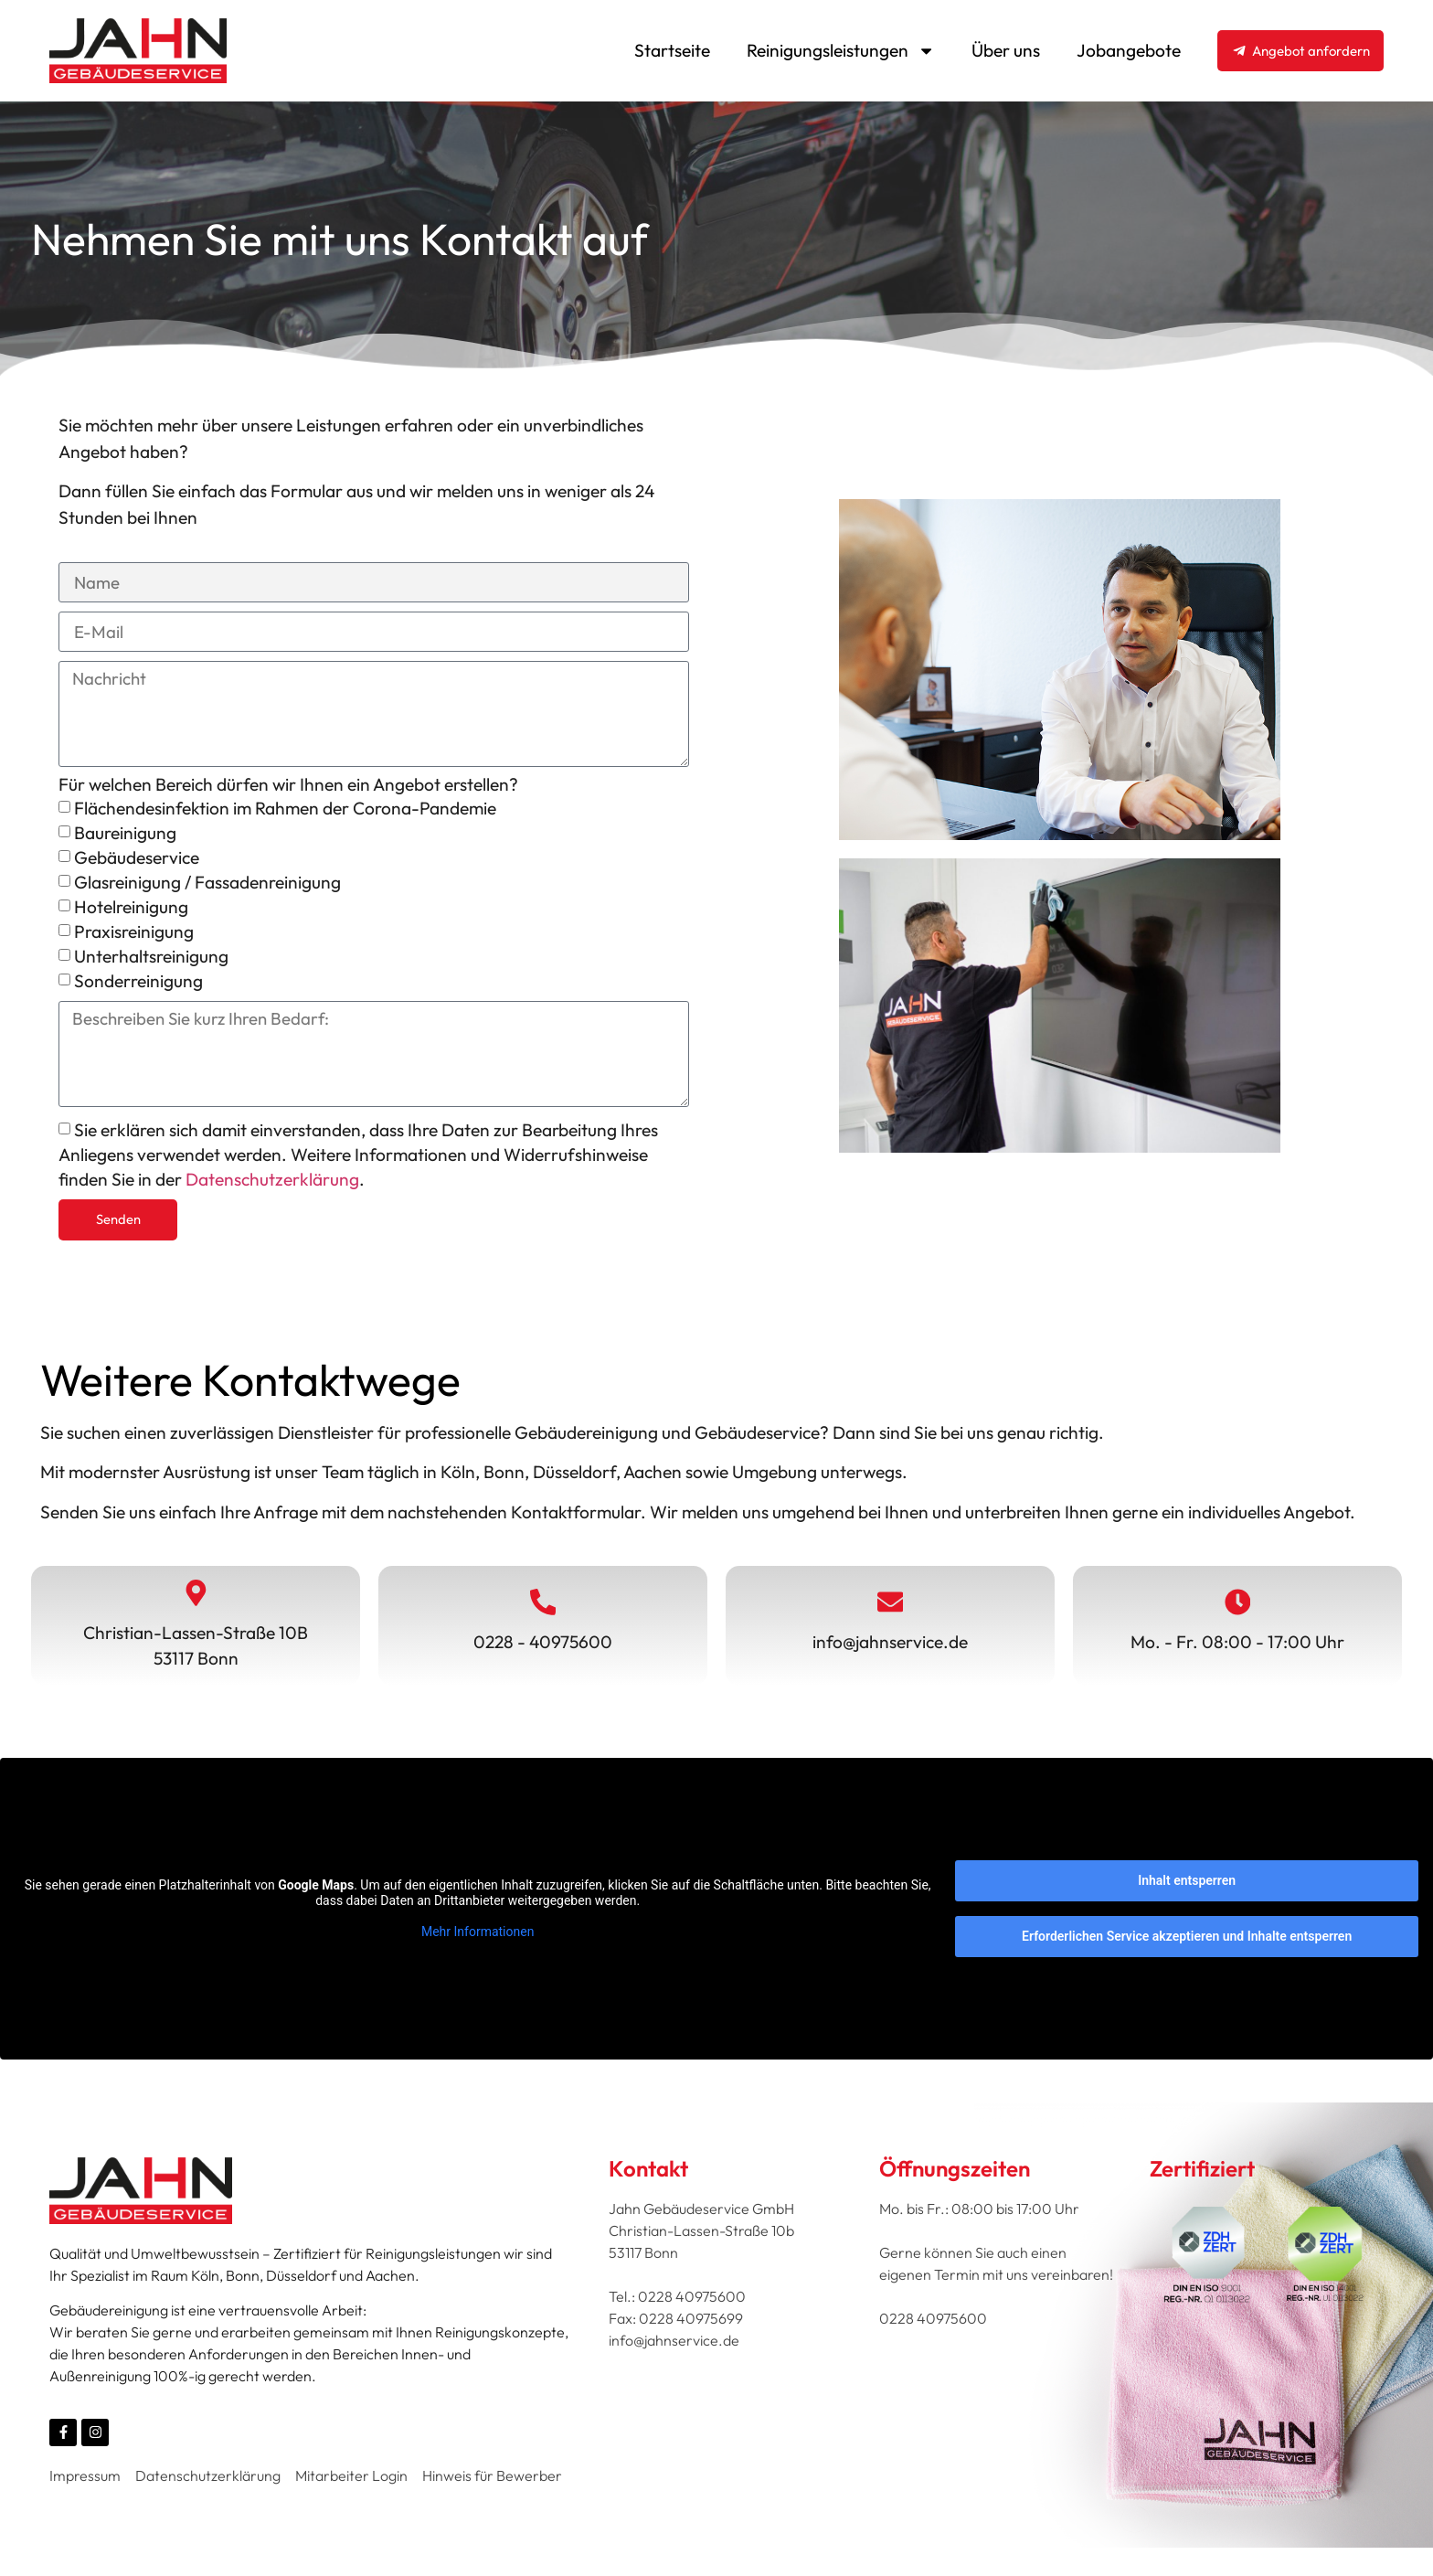 This screenshot has width=1433, height=2576. Describe the element at coordinates (134, 935) in the screenshot. I see `Praxisreinigung` at that location.